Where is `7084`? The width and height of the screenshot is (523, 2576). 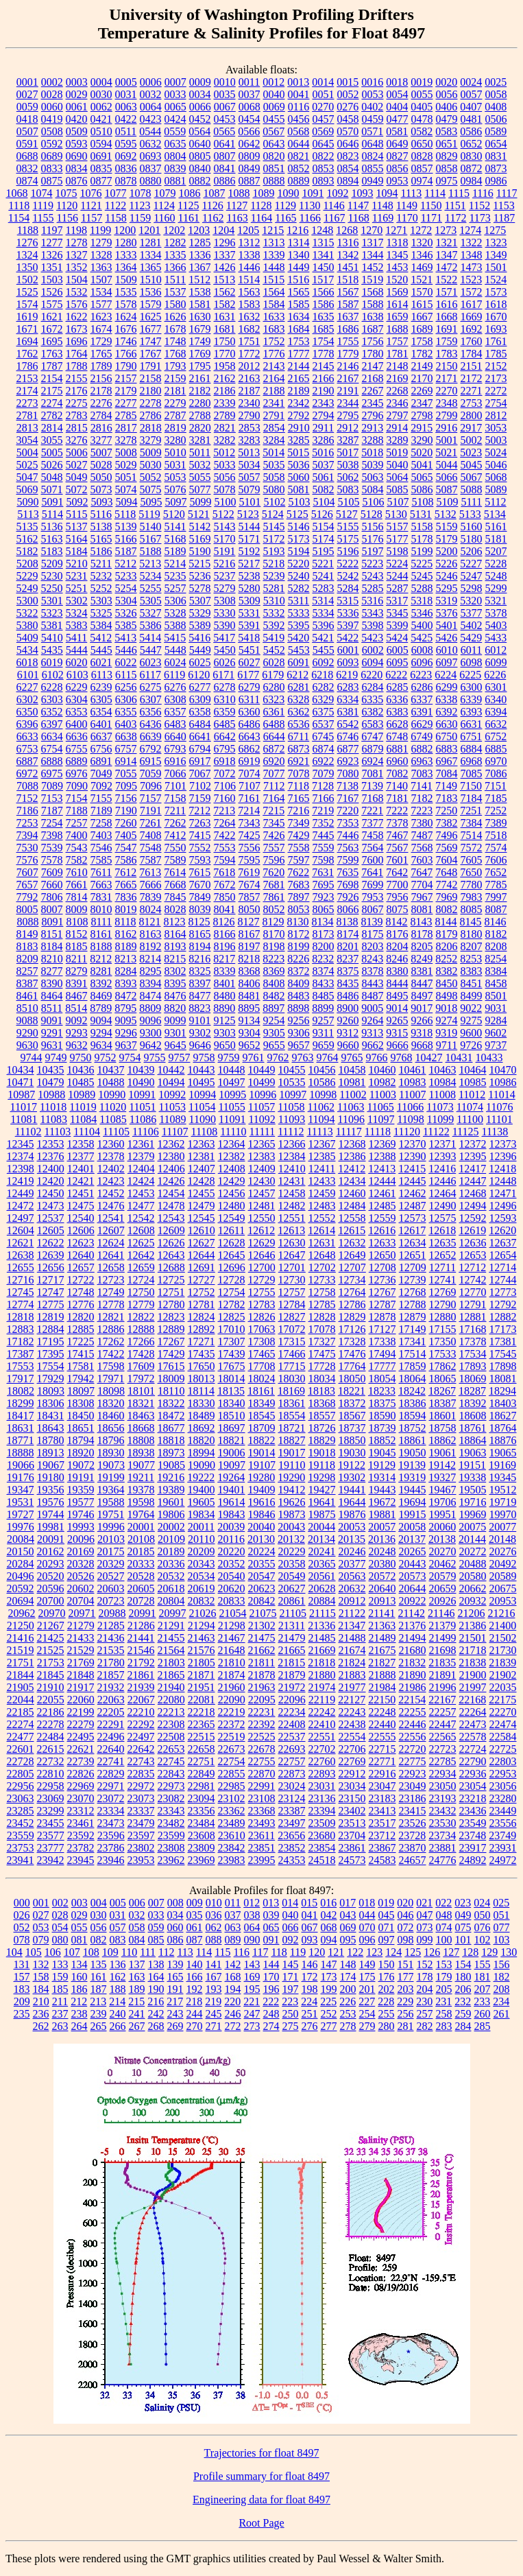 7084 is located at coordinates (447, 773).